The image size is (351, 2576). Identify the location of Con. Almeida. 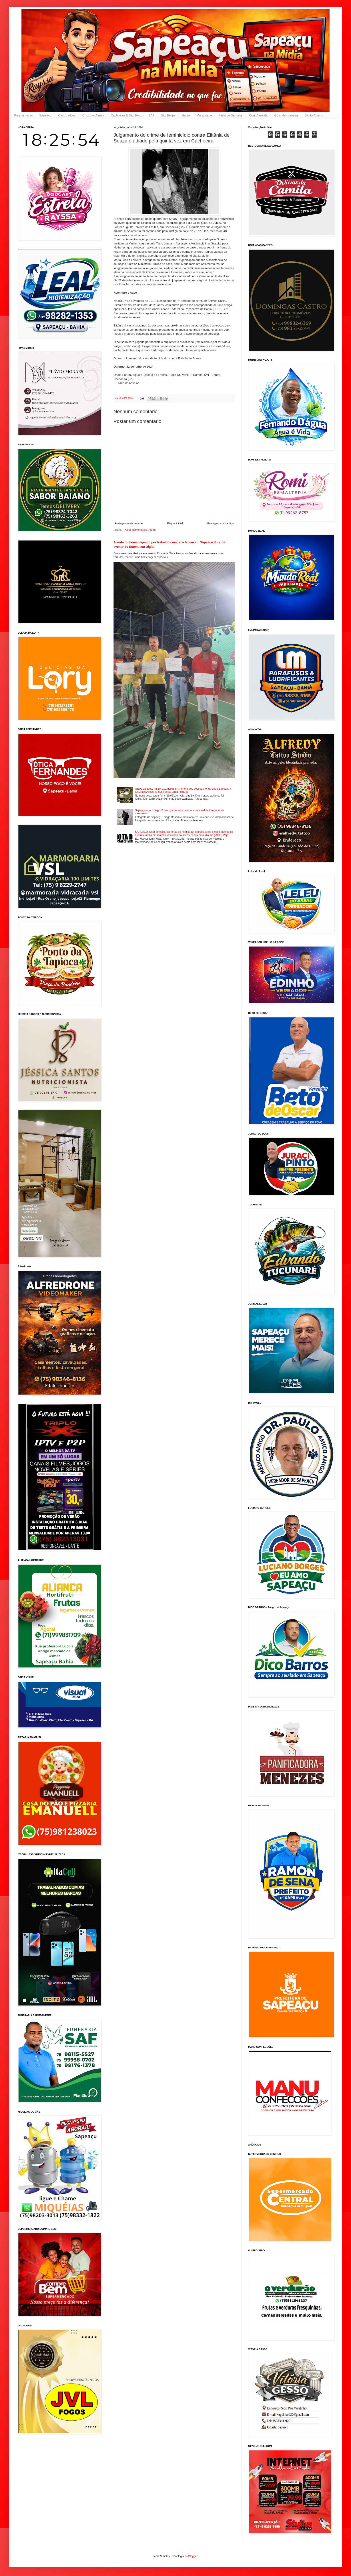
(258, 115).